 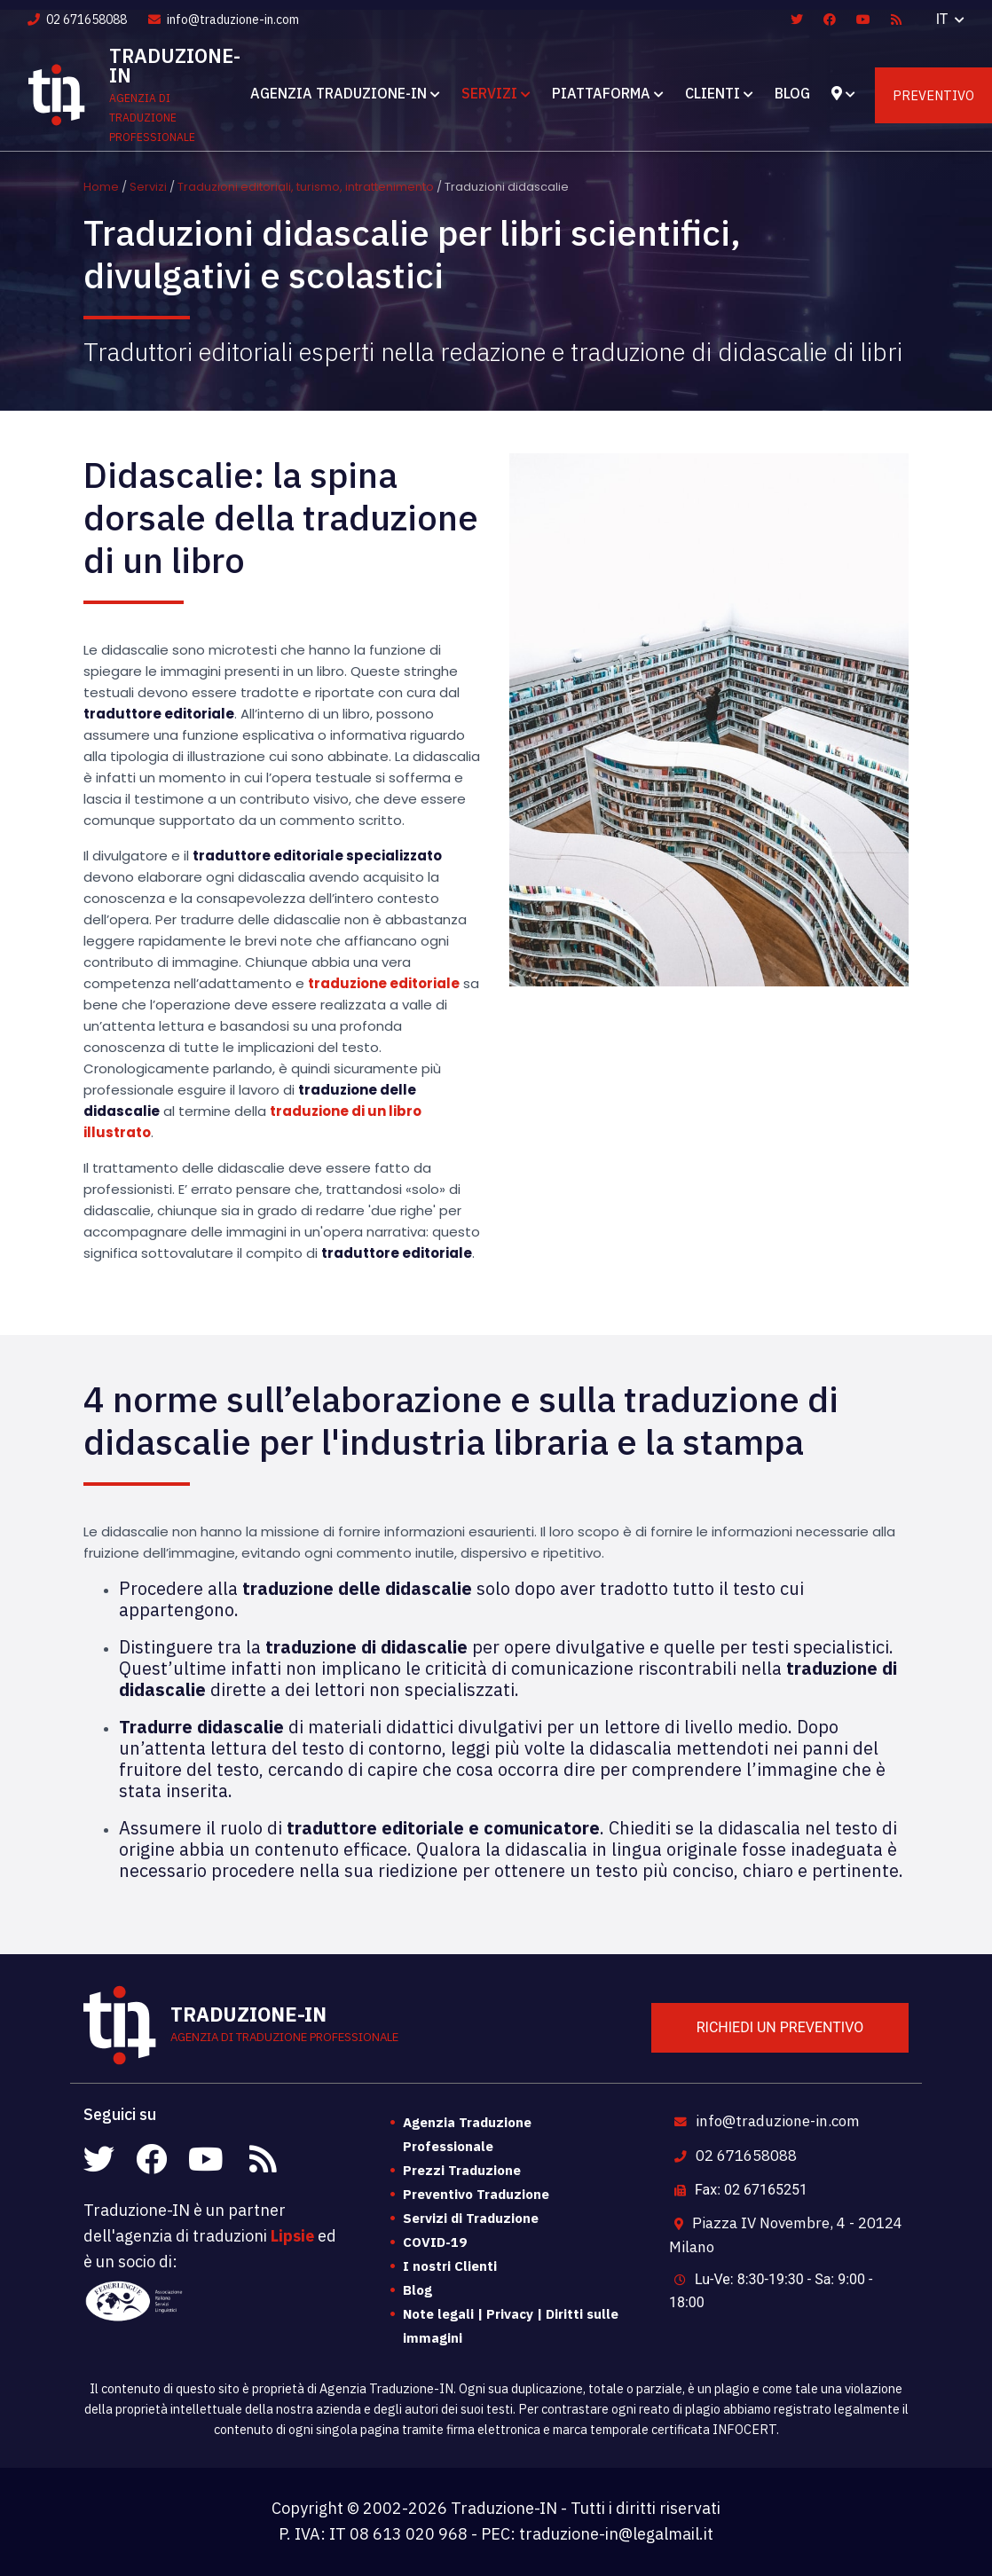 I want to click on IT, so click(x=943, y=19).